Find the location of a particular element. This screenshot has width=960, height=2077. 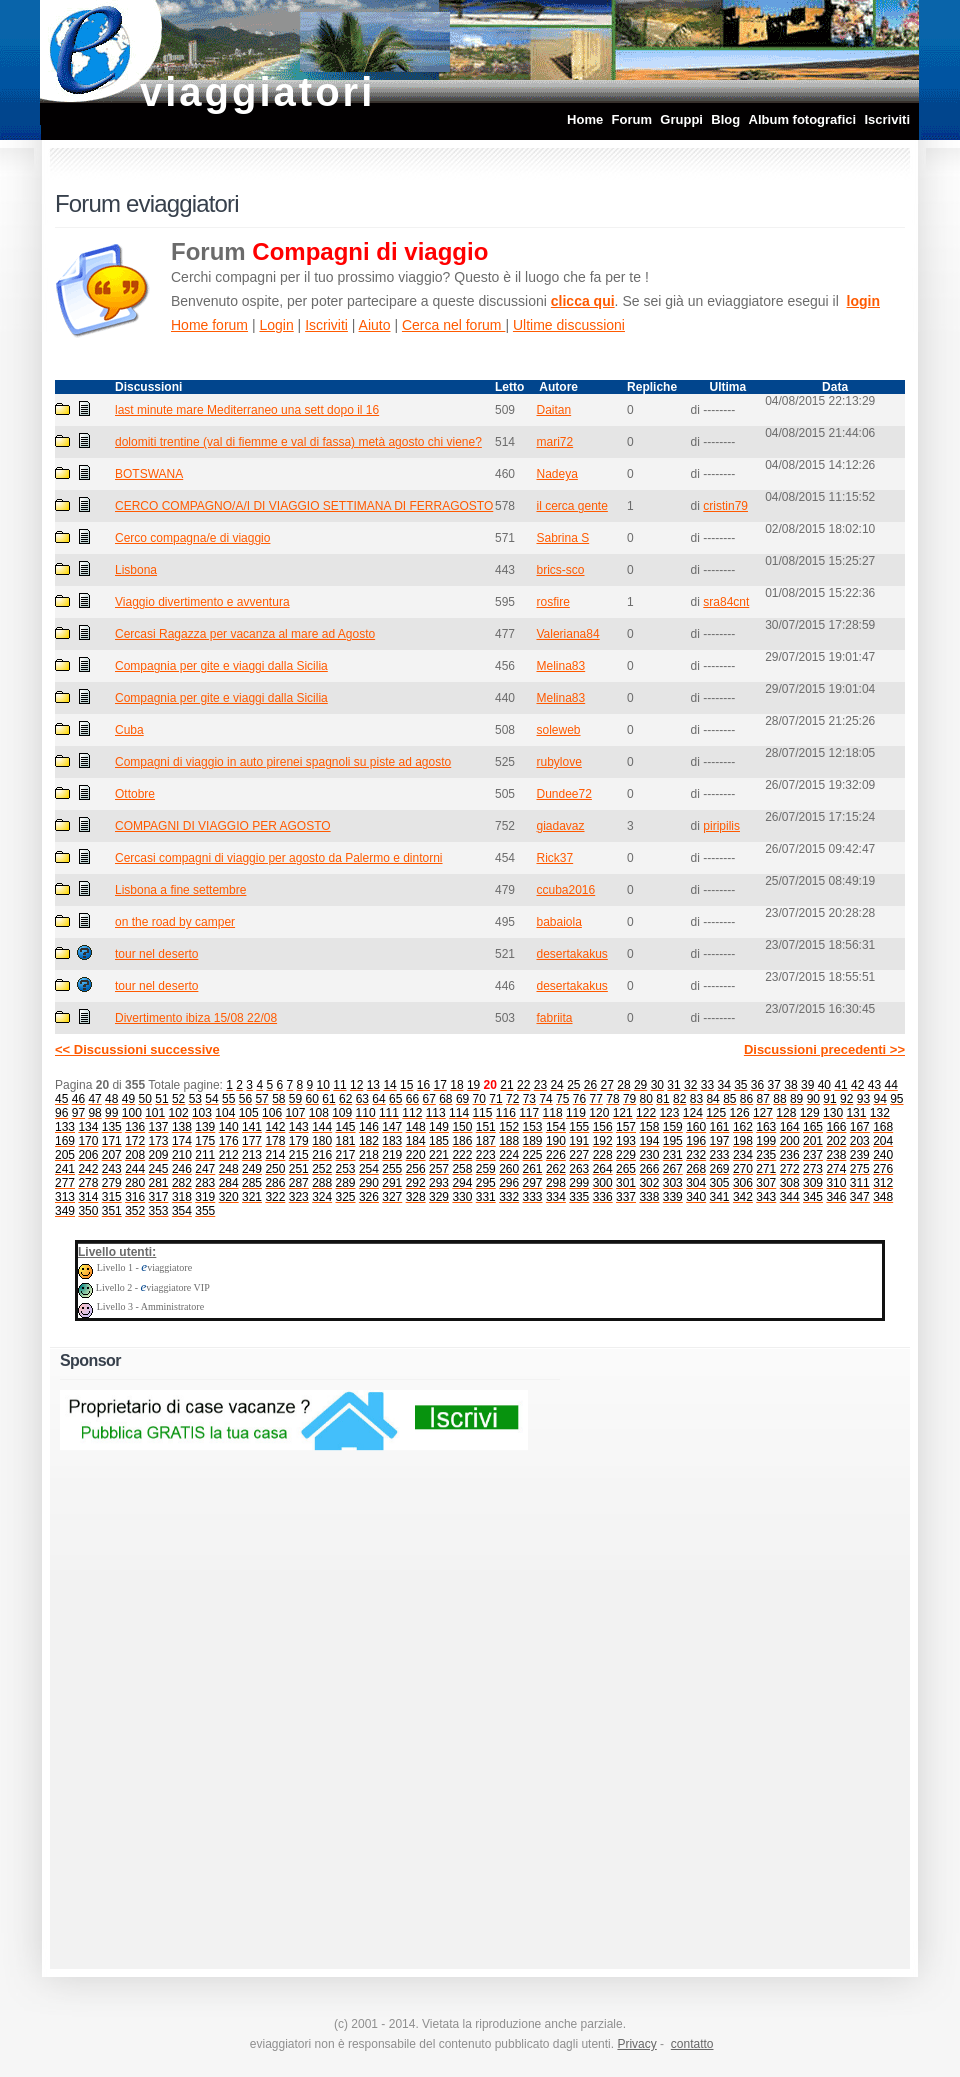

Cuba is located at coordinates (129, 730).